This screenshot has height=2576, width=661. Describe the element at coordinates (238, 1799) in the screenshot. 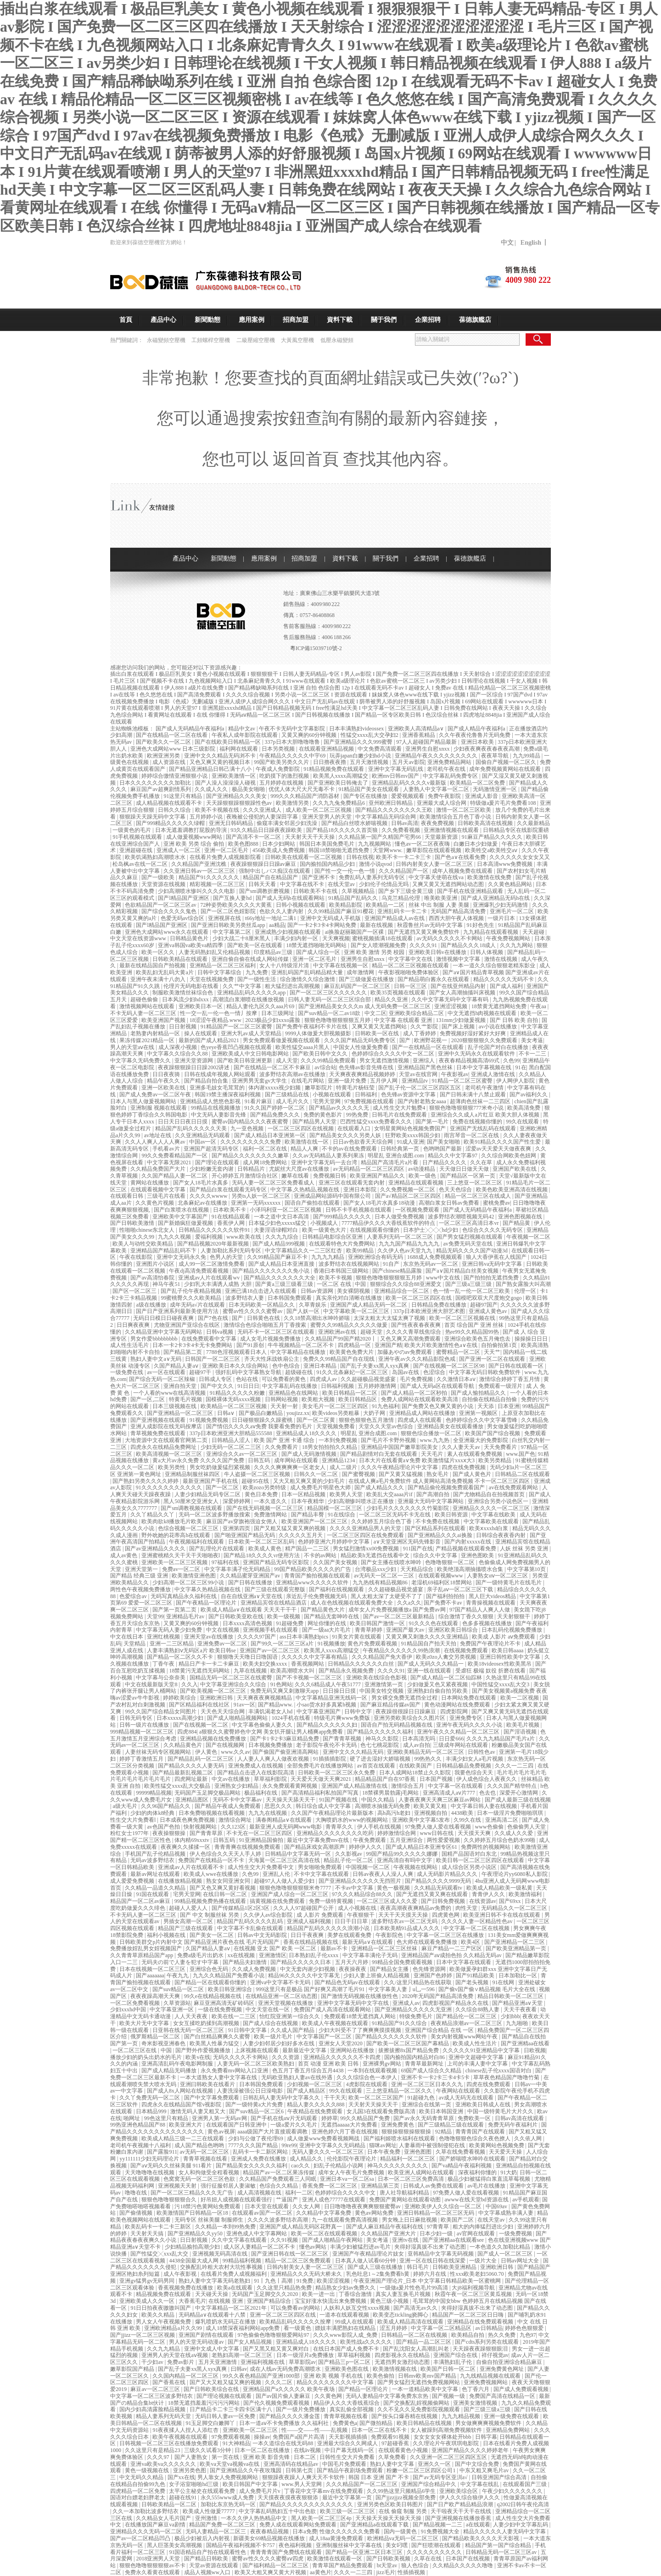

I see `无码不卡中文字幕av` at that location.